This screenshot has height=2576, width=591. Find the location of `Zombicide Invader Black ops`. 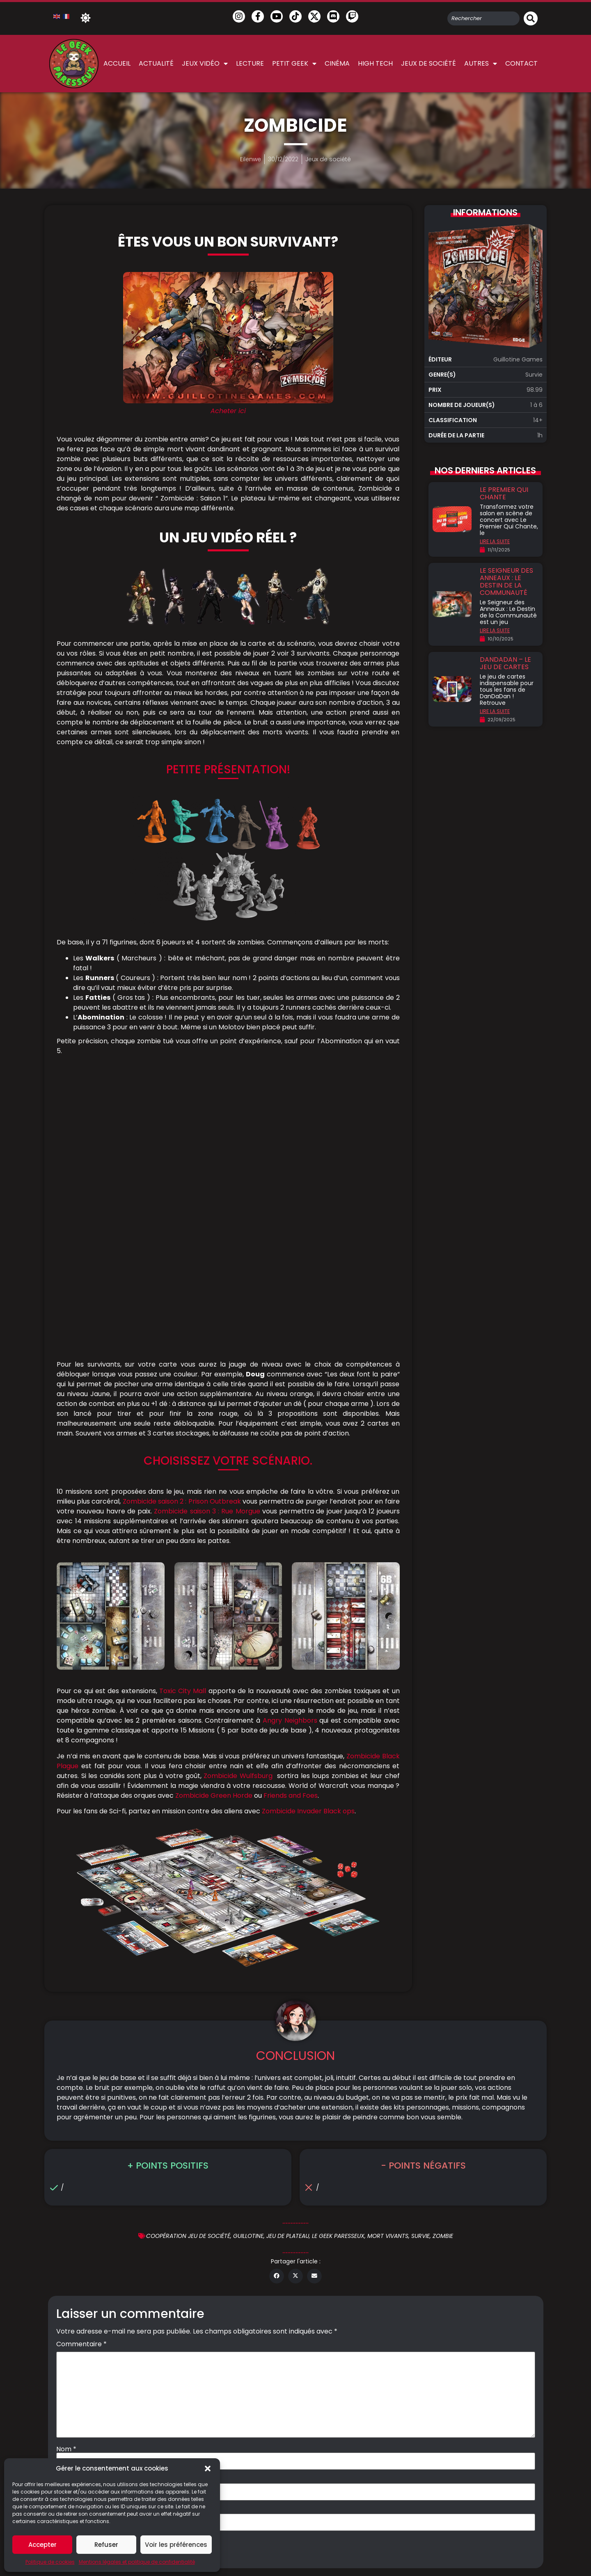

Zombicide Invader Black ops is located at coordinates (308, 1542).